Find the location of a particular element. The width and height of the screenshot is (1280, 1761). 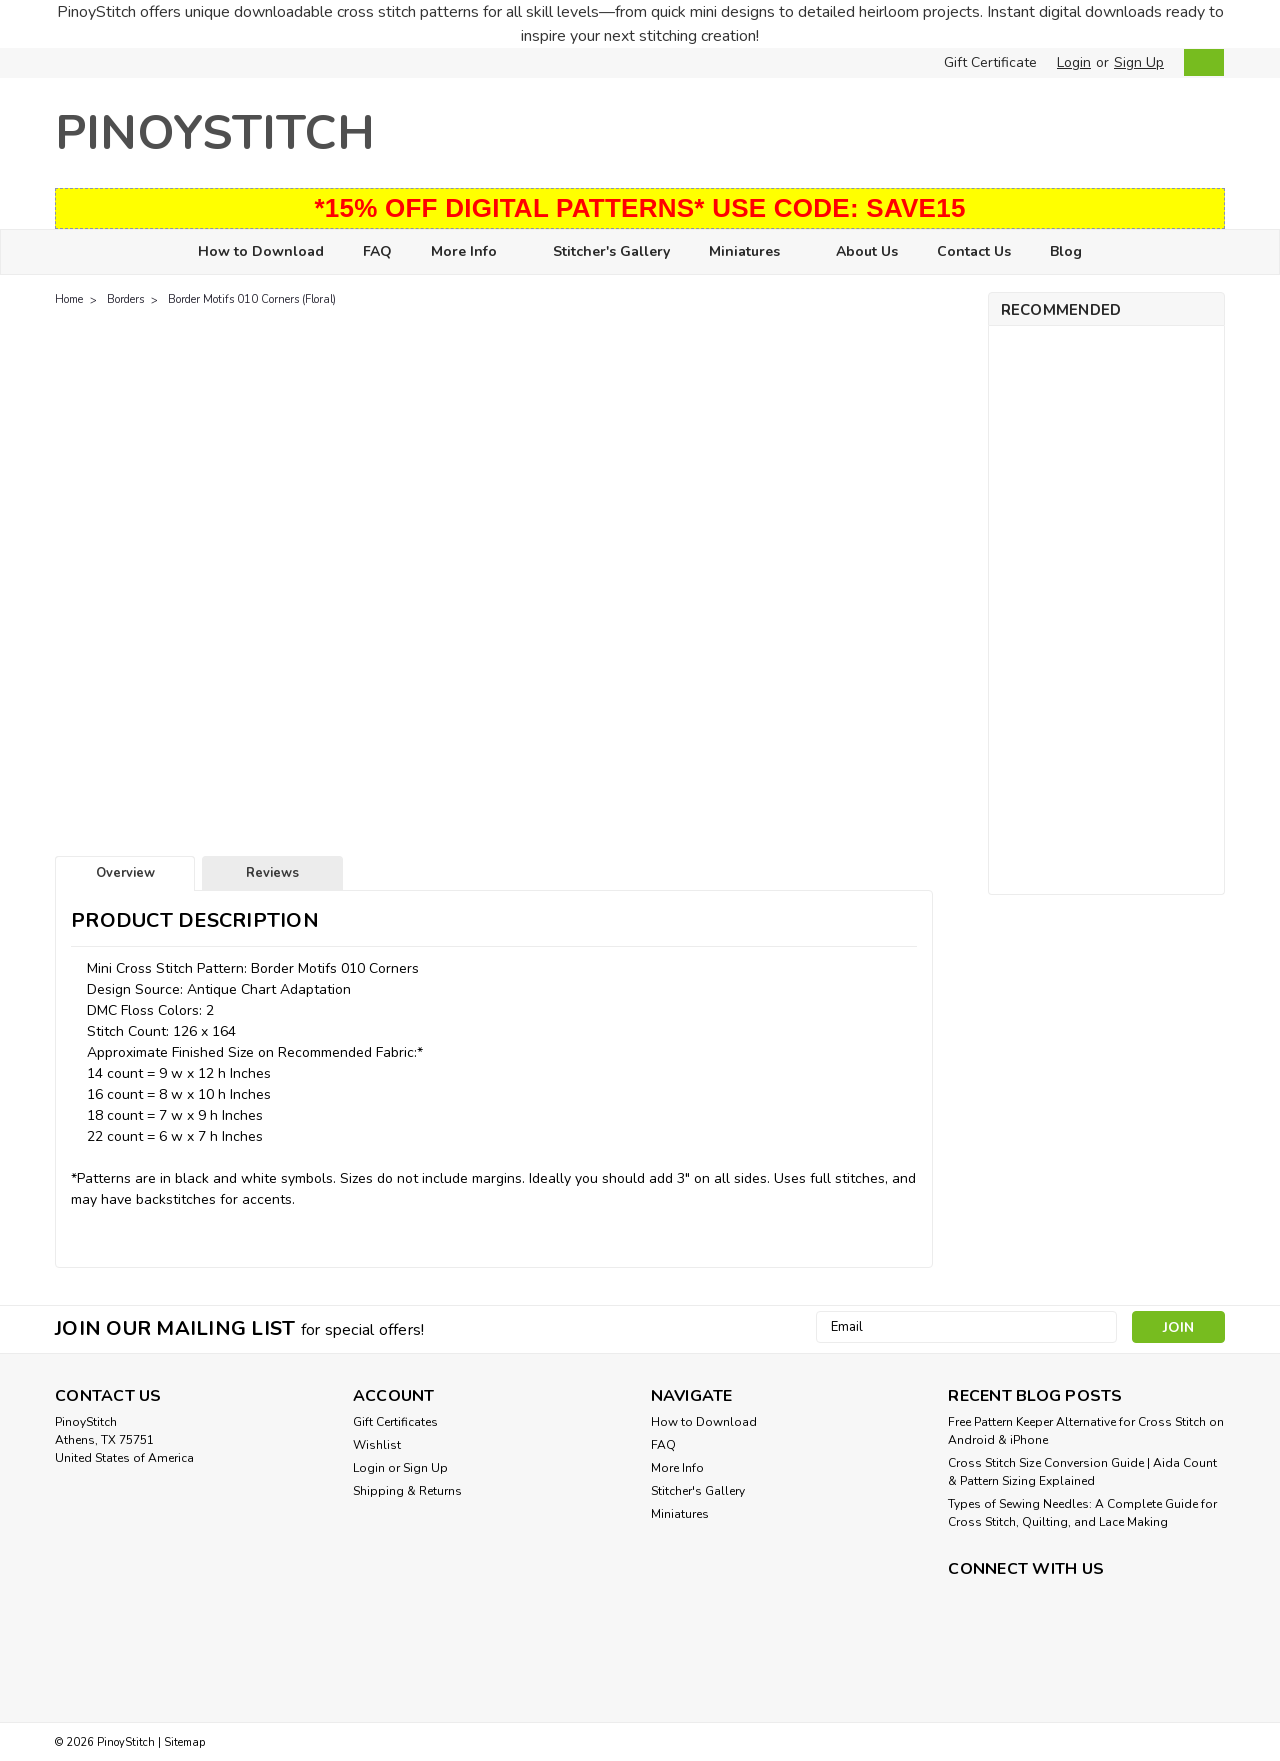

Gift Certificate is located at coordinates (990, 62).